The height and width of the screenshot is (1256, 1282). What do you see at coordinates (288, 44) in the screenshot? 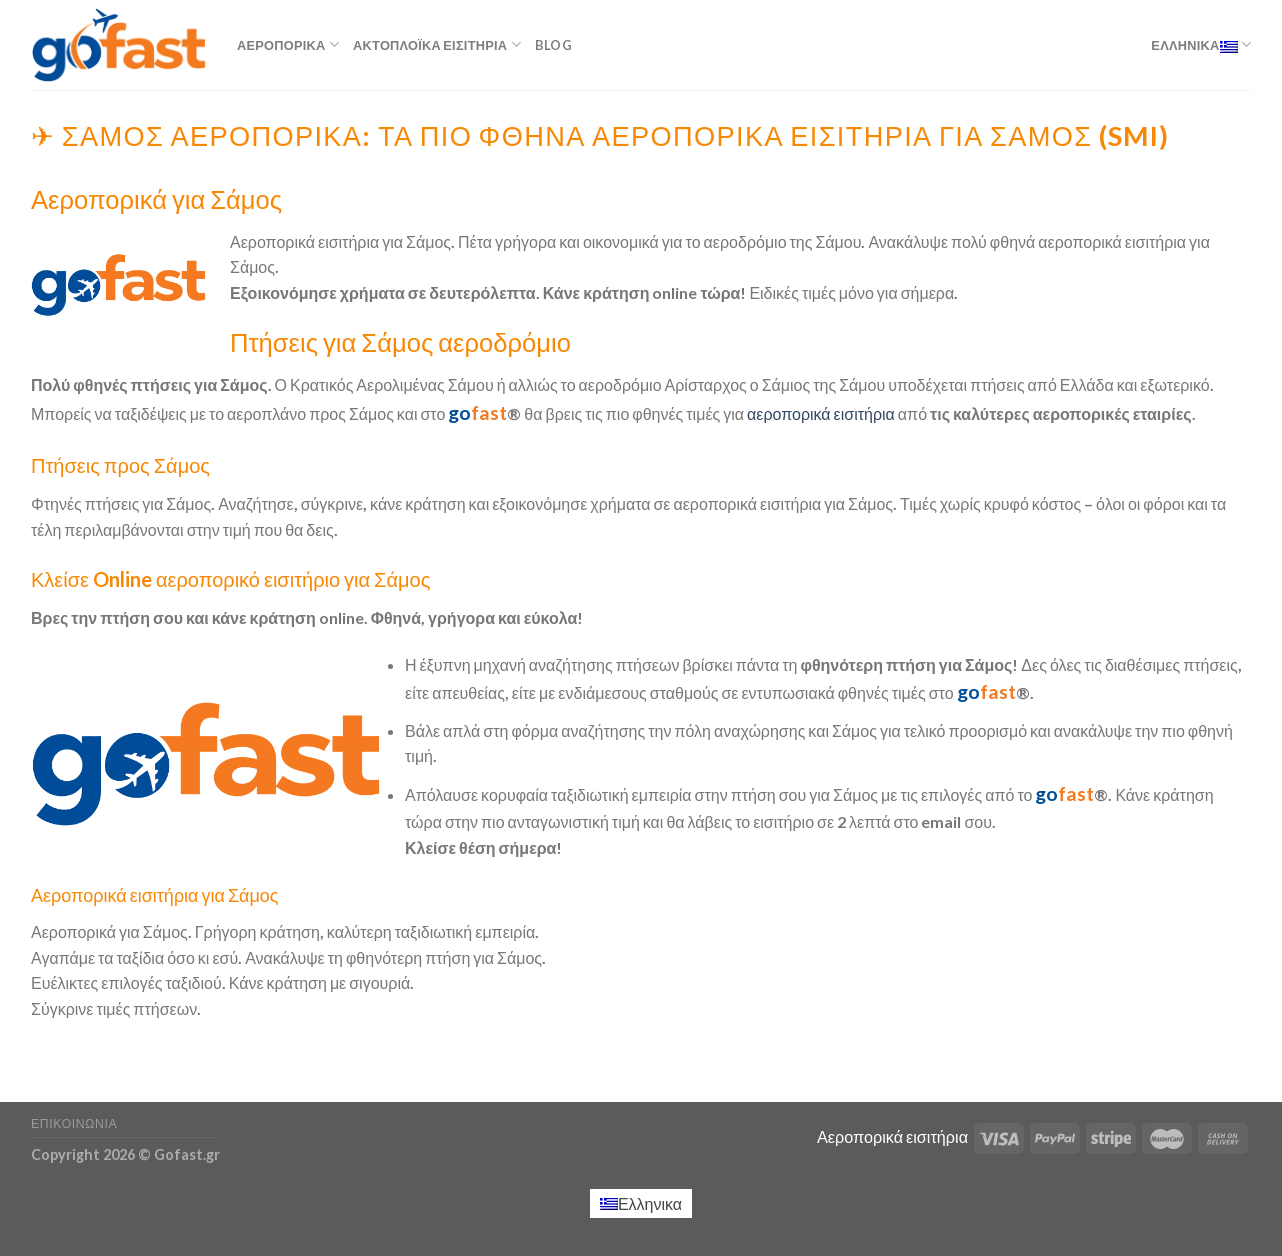
I see `Αεροπορικά` at bounding box center [288, 44].